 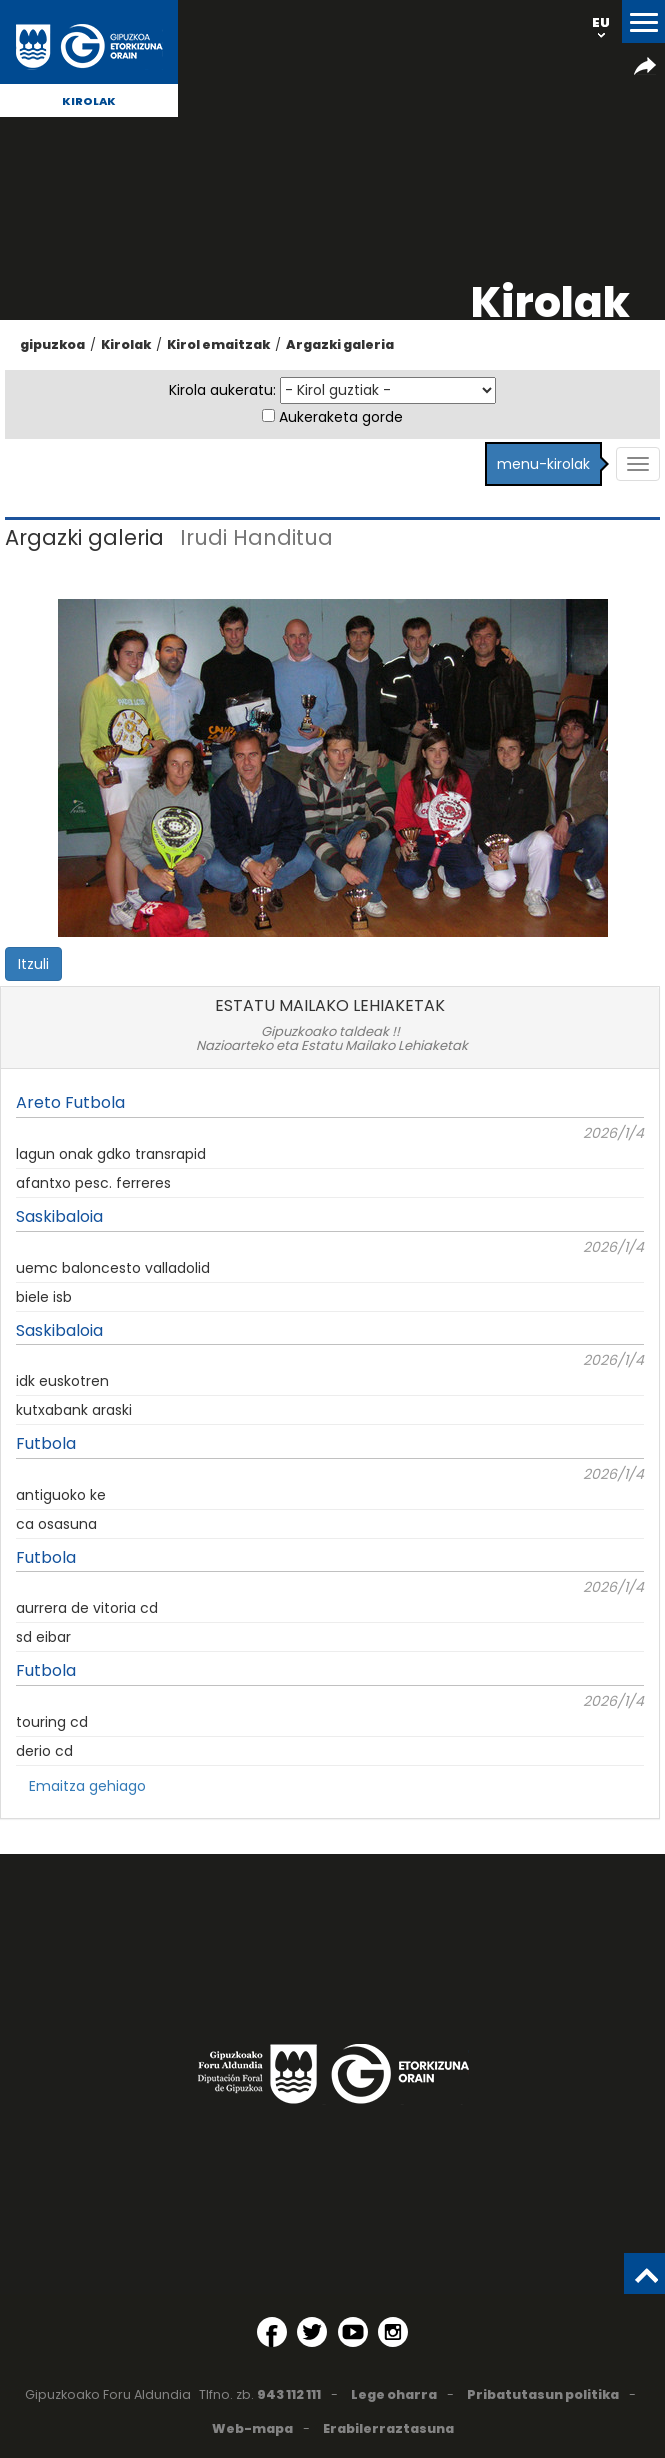 What do you see at coordinates (394, 2394) in the screenshot?
I see `Lege oharra` at bounding box center [394, 2394].